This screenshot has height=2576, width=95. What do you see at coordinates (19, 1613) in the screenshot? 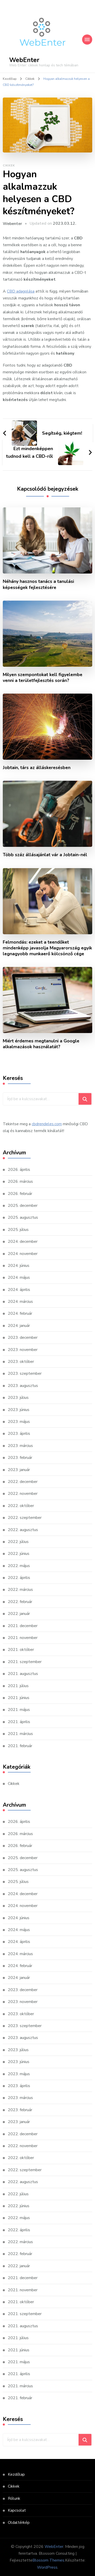
I see `2022. január` at bounding box center [19, 1613].